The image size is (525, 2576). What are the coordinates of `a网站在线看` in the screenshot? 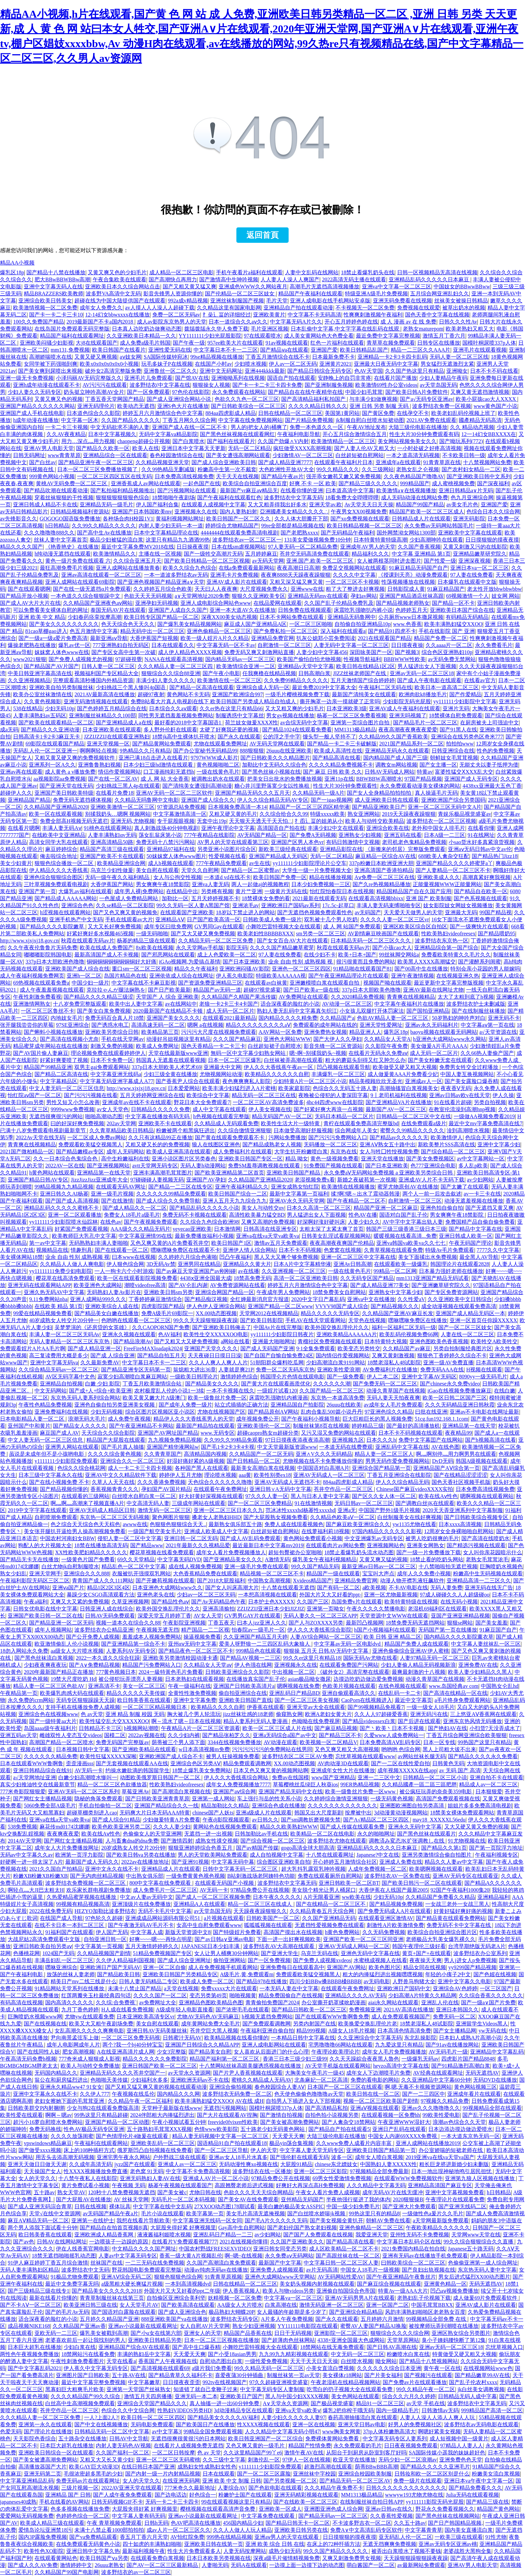 It's located at (235, 1341).